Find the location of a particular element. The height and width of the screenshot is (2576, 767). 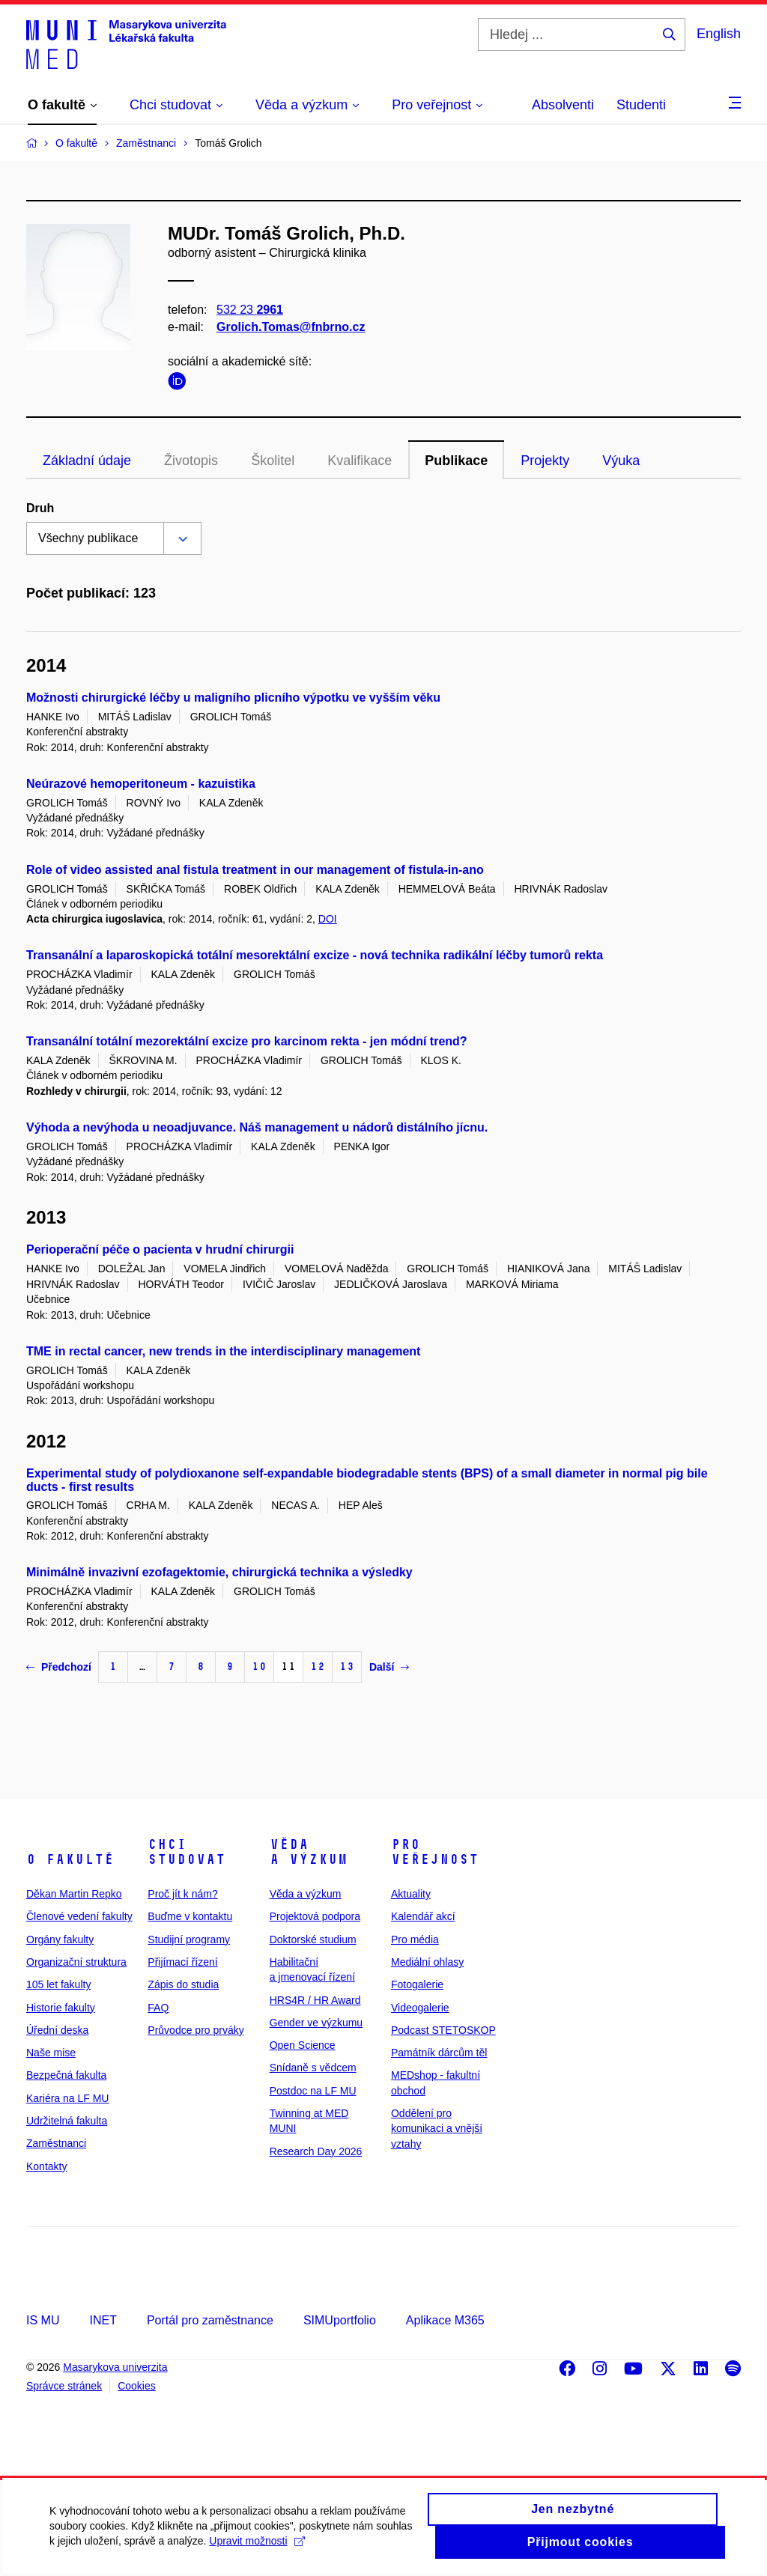

Publikace is located at coordinates (456, 460).